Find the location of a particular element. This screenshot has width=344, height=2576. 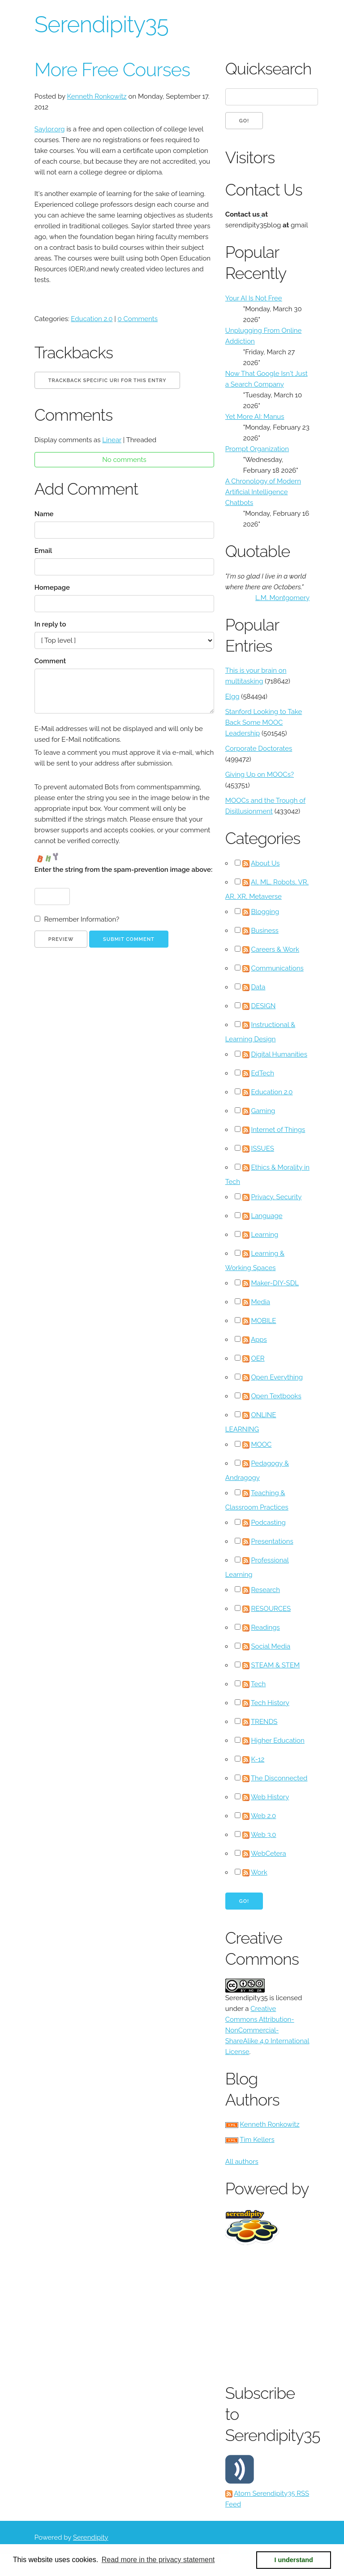

Read more in the privacy statement [button] is located at coordinates (158, 2559).